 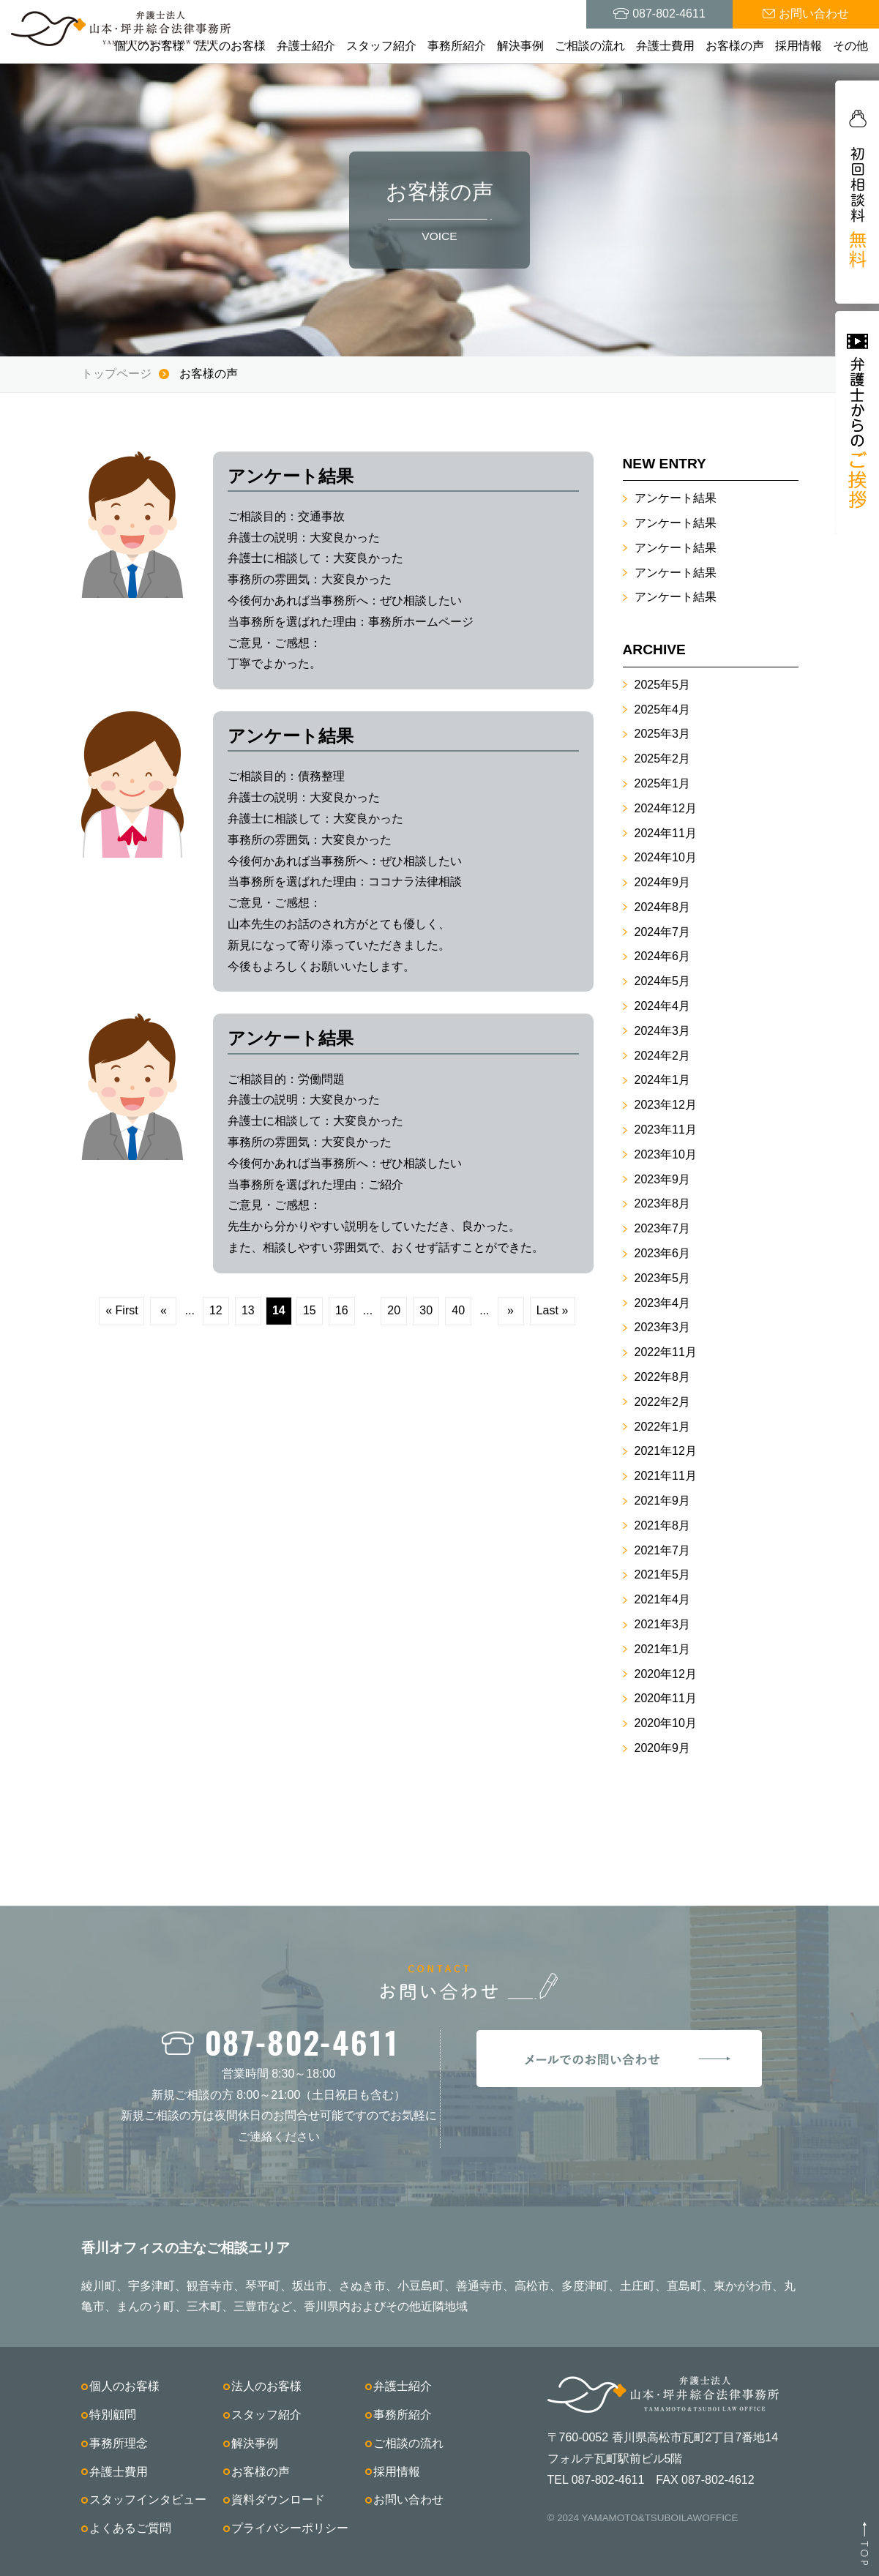 I want to click on 30, so click(x=426, y=1310).